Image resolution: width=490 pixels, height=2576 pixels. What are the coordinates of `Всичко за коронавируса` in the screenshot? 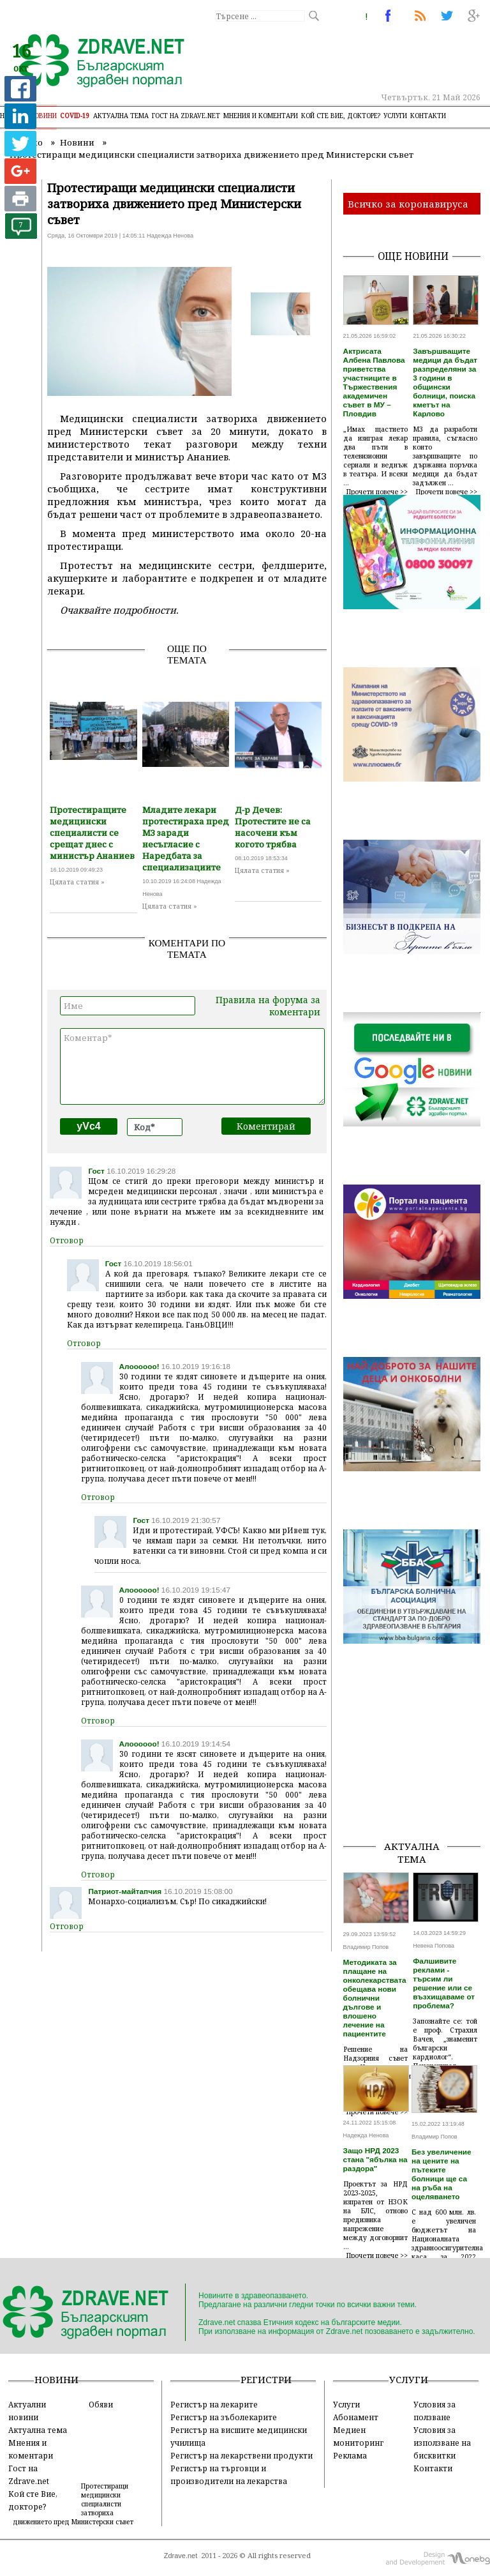 It's located at (408, 203).